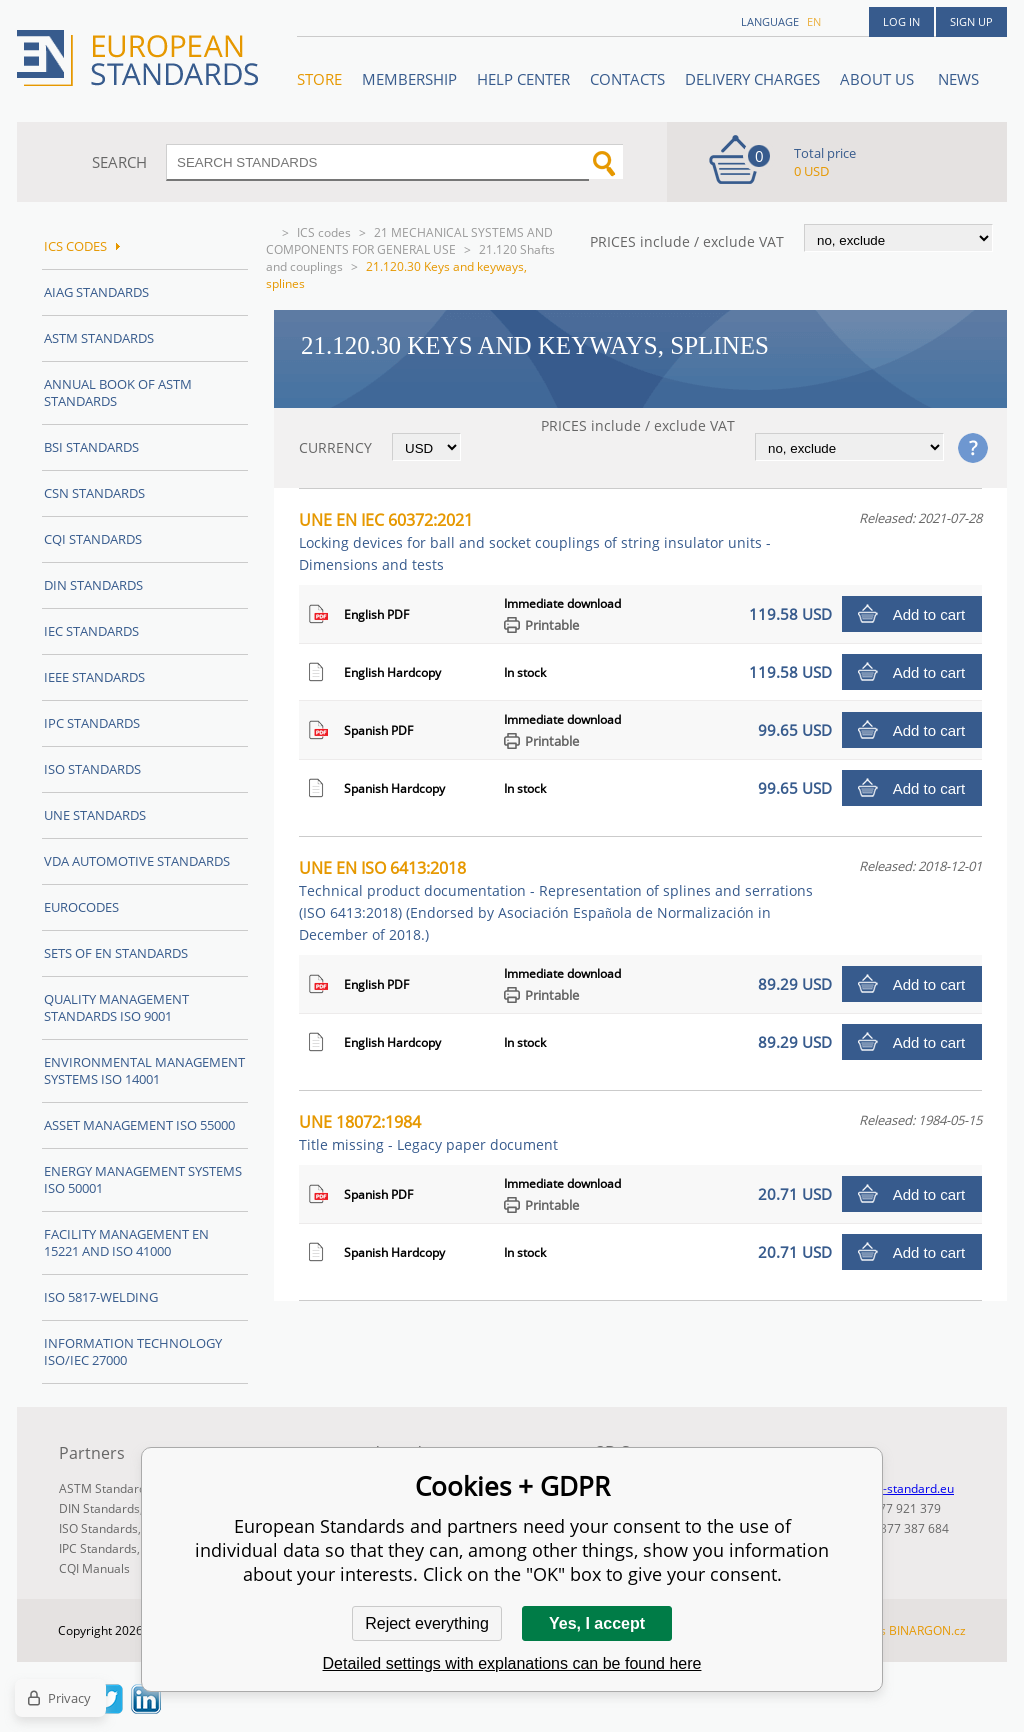  Describe the element at coordinates (752, 79) in the screenshot. I see `Delivery charges` at that location.